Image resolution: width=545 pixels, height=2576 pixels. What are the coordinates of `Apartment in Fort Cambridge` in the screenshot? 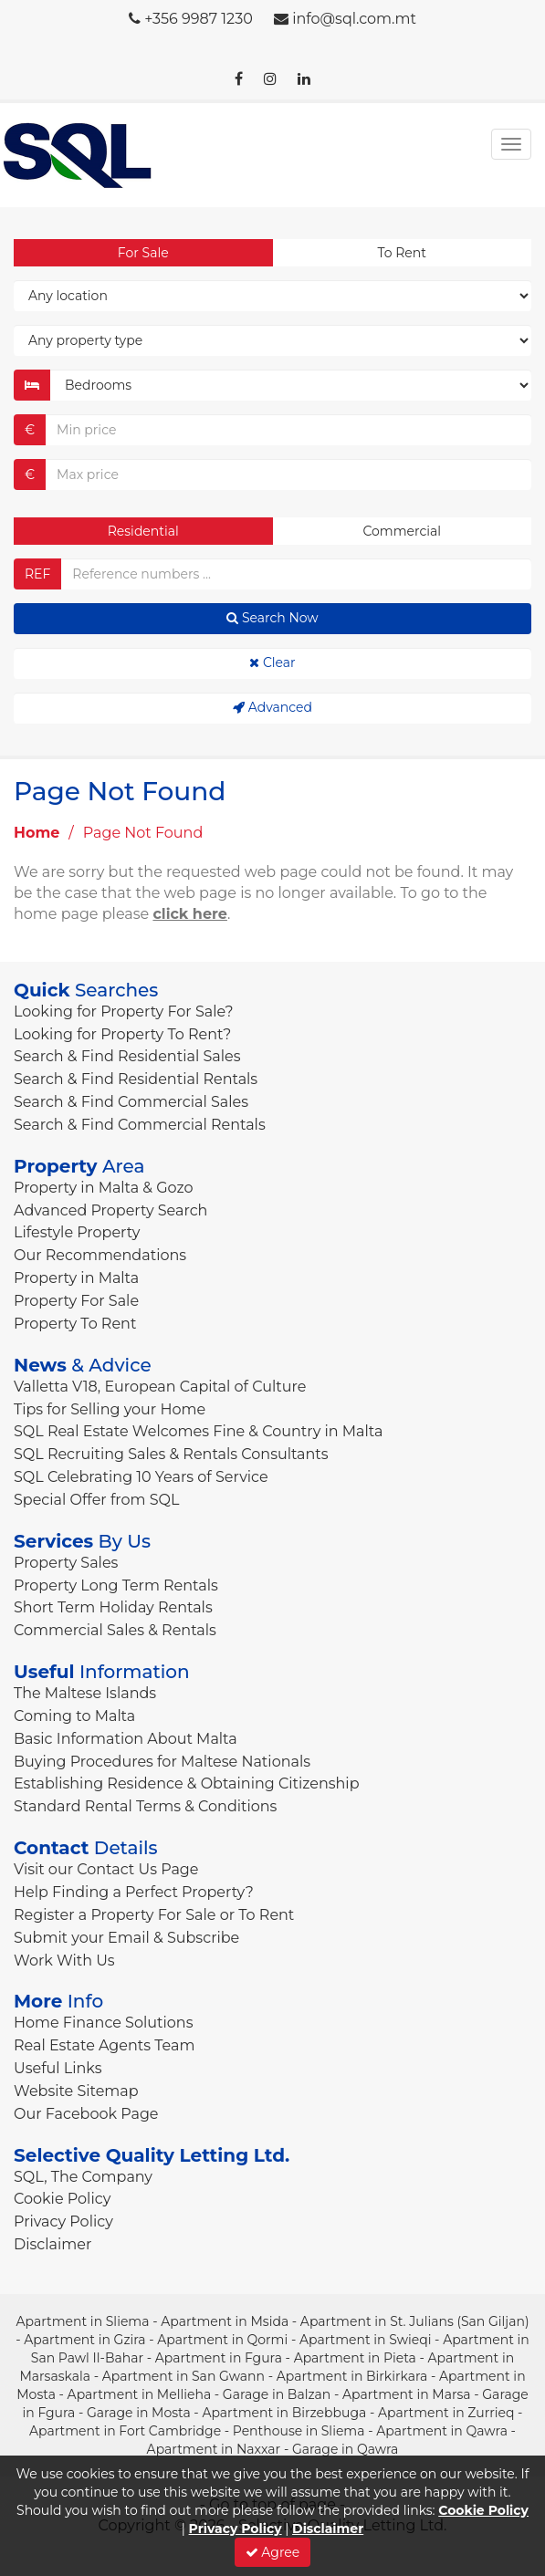 It's located at (125, 2431).